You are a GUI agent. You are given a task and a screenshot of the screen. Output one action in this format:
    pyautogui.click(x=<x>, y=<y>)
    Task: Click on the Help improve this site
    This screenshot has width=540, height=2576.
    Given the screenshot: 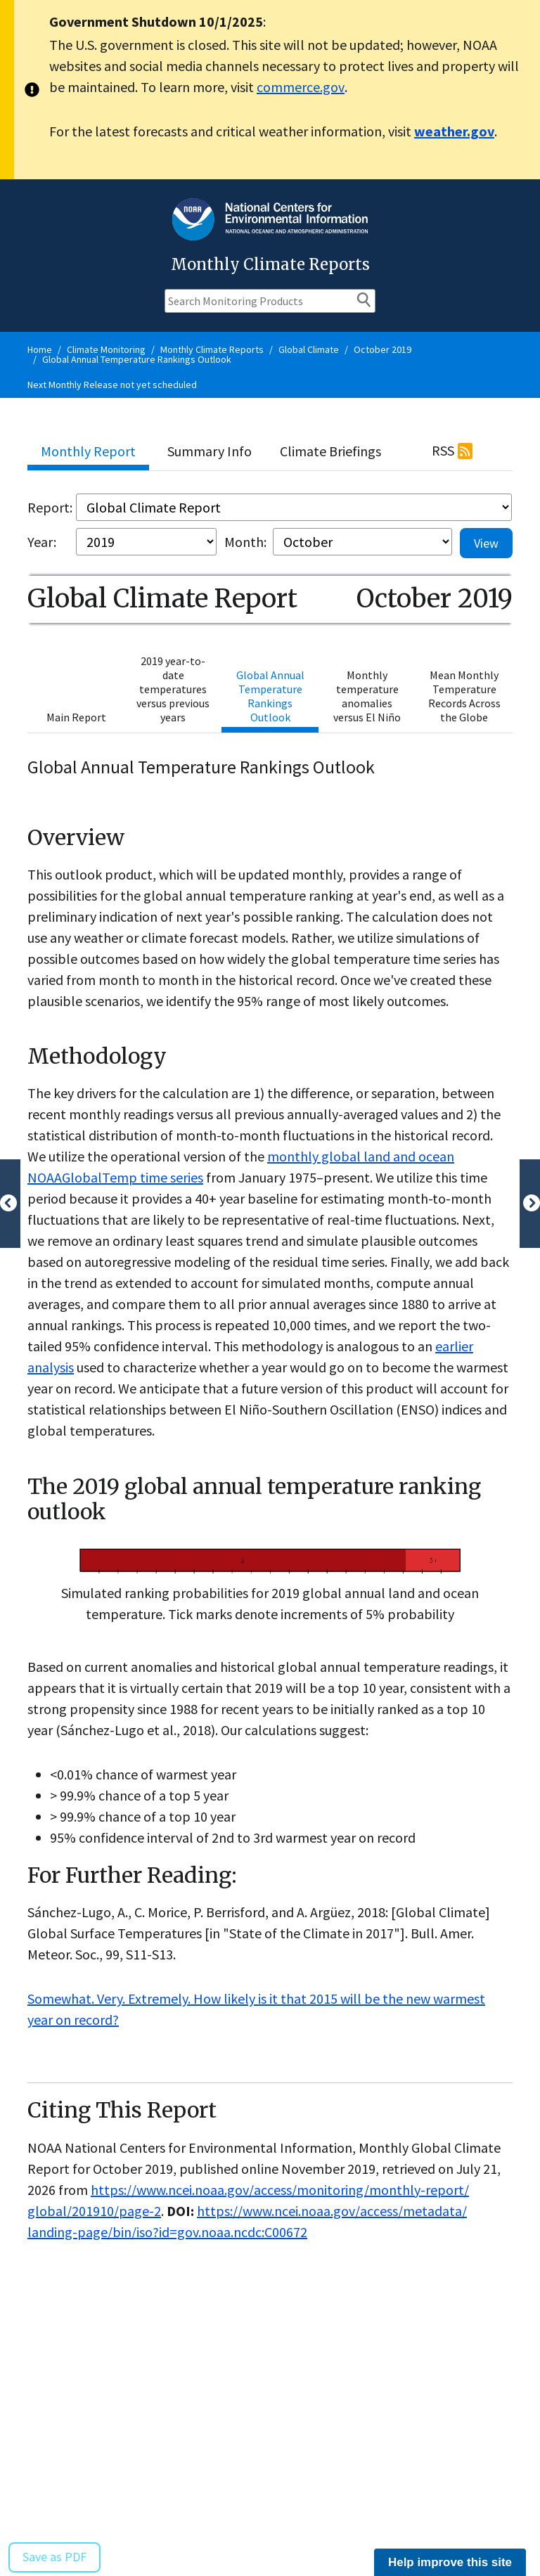 What is the action you would take?
    pyautogui.click(x=450, y=2562)
    